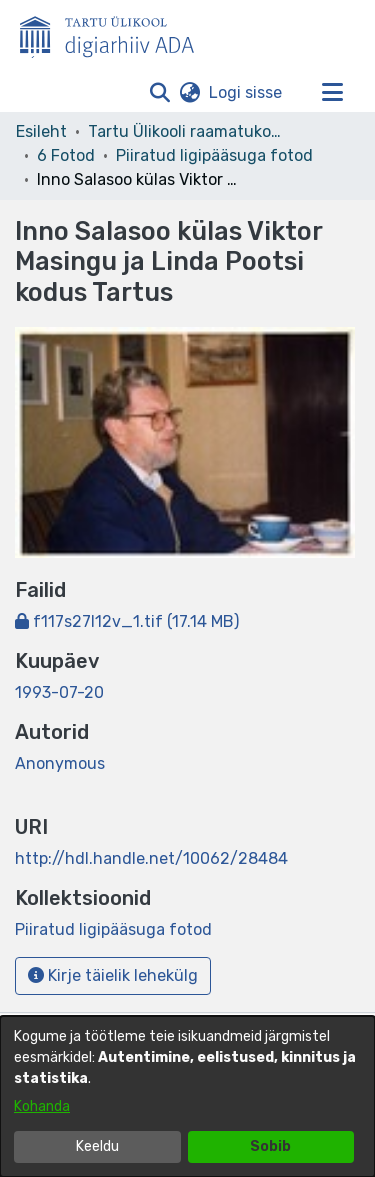  Describe the element at coordinates (66, 155) in the screenshot. I see `6 Fotod [link]` at that location.